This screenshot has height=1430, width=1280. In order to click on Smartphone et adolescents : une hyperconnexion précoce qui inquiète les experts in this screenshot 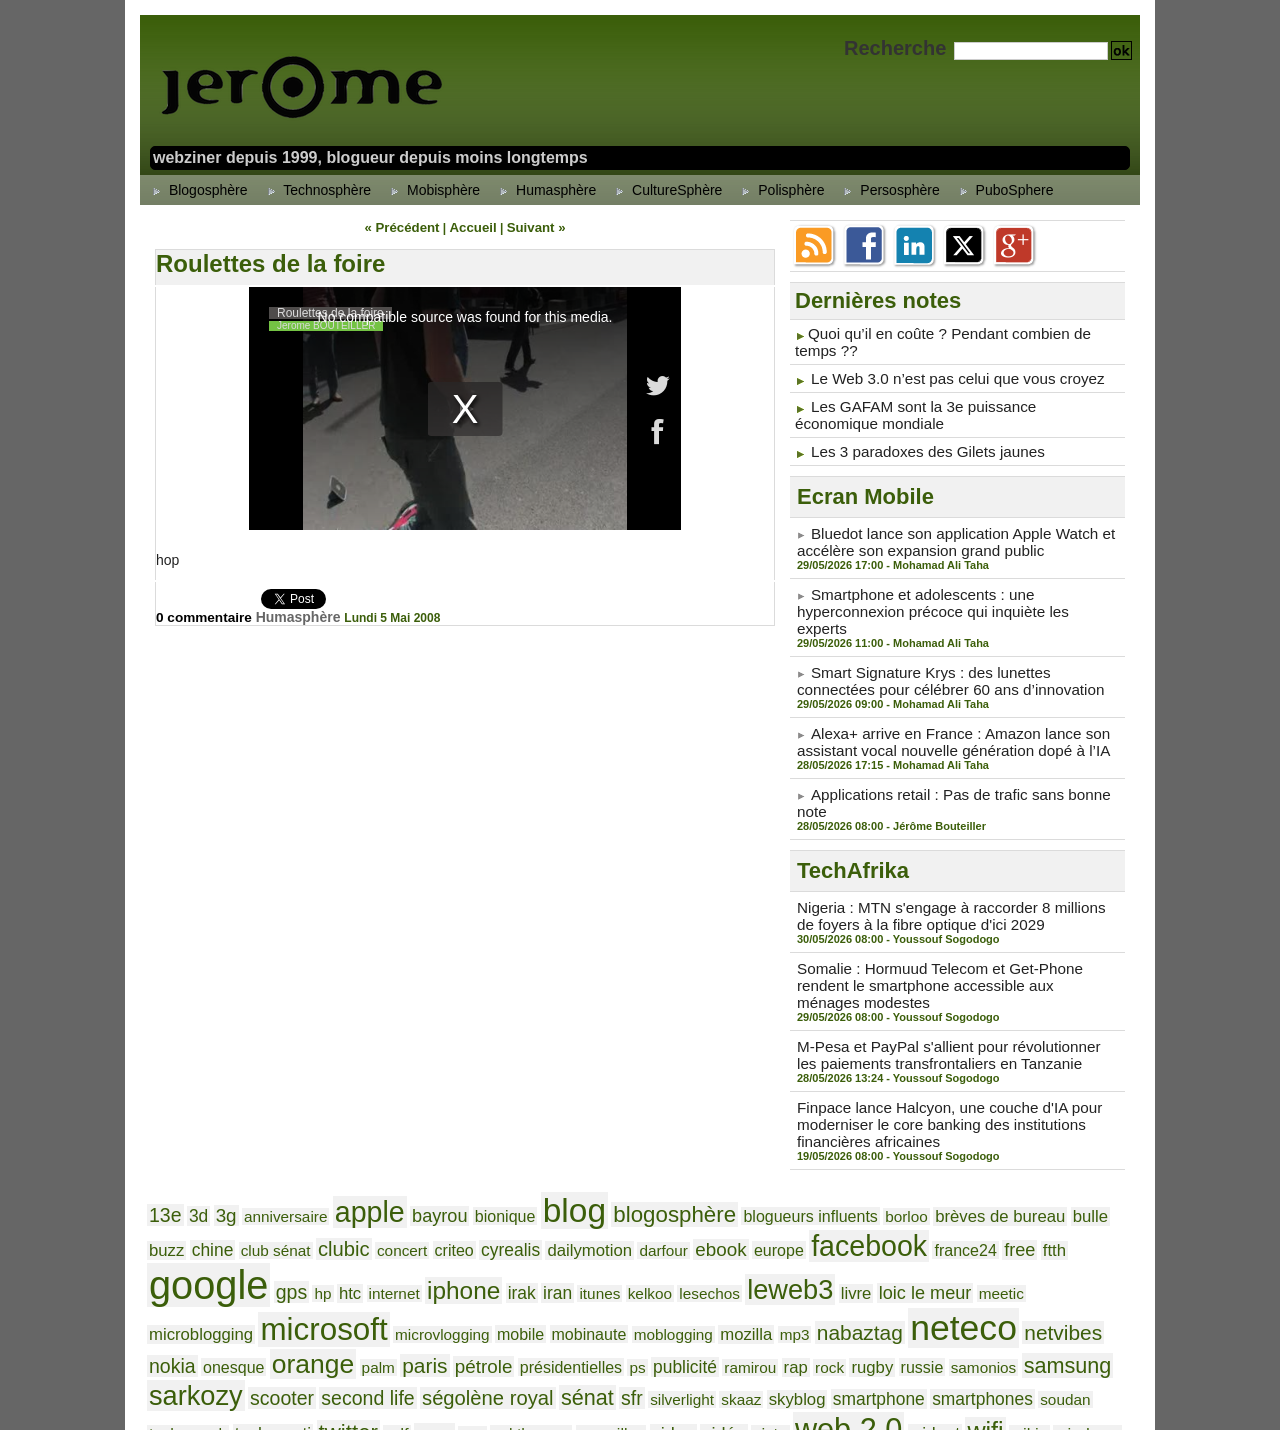, I will do `click(947, 594)`.